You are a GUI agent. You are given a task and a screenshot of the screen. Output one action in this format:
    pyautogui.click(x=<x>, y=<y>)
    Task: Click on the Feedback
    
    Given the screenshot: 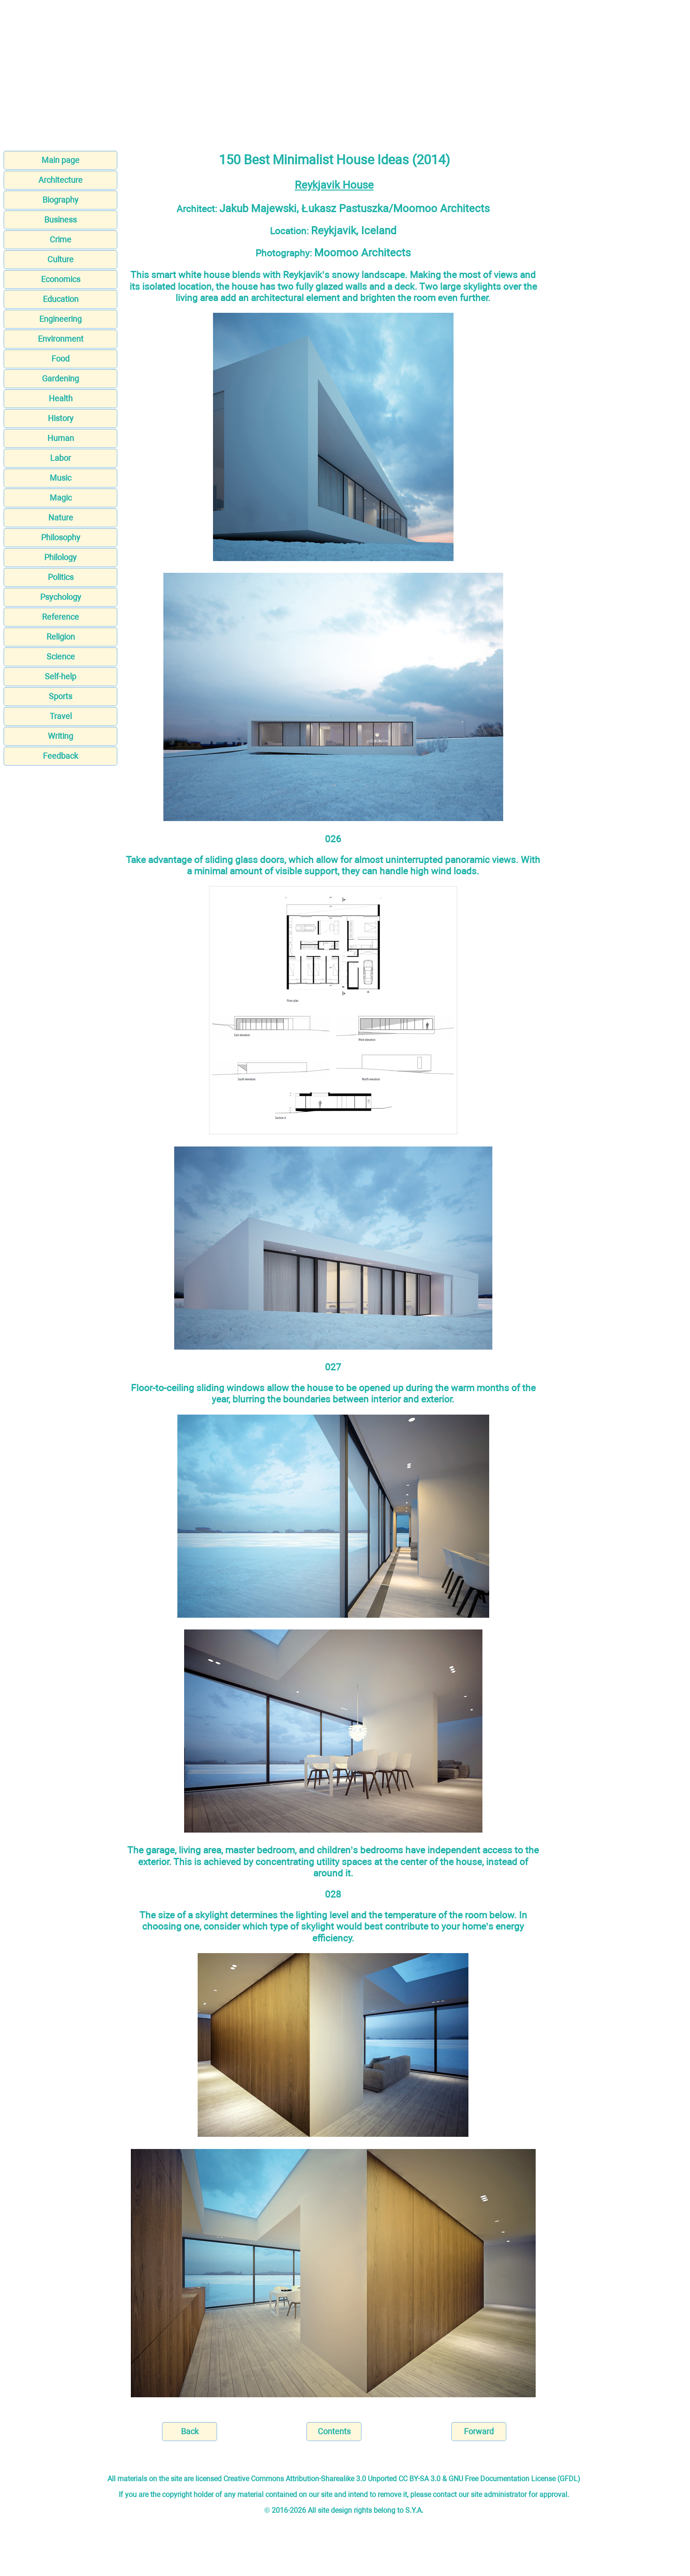 What is the action you would take?
    pyautogui.click(x=60, y=756)
    